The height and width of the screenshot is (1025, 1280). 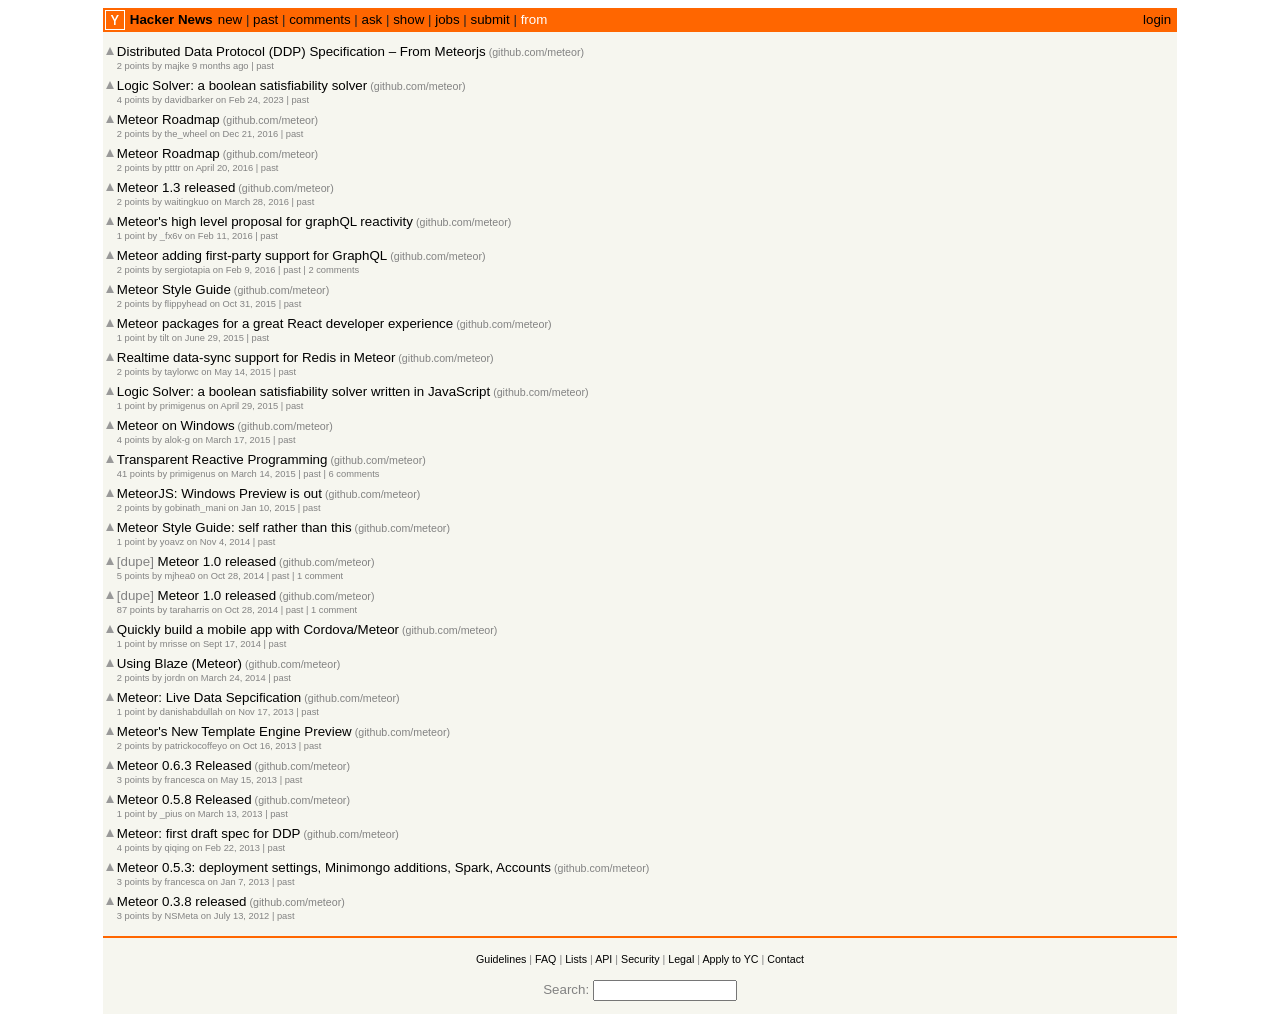 What do you see at coordinates (227, 678) in the screenshot?
I see `on March 24, 2014` at bounding box center [227, 678].